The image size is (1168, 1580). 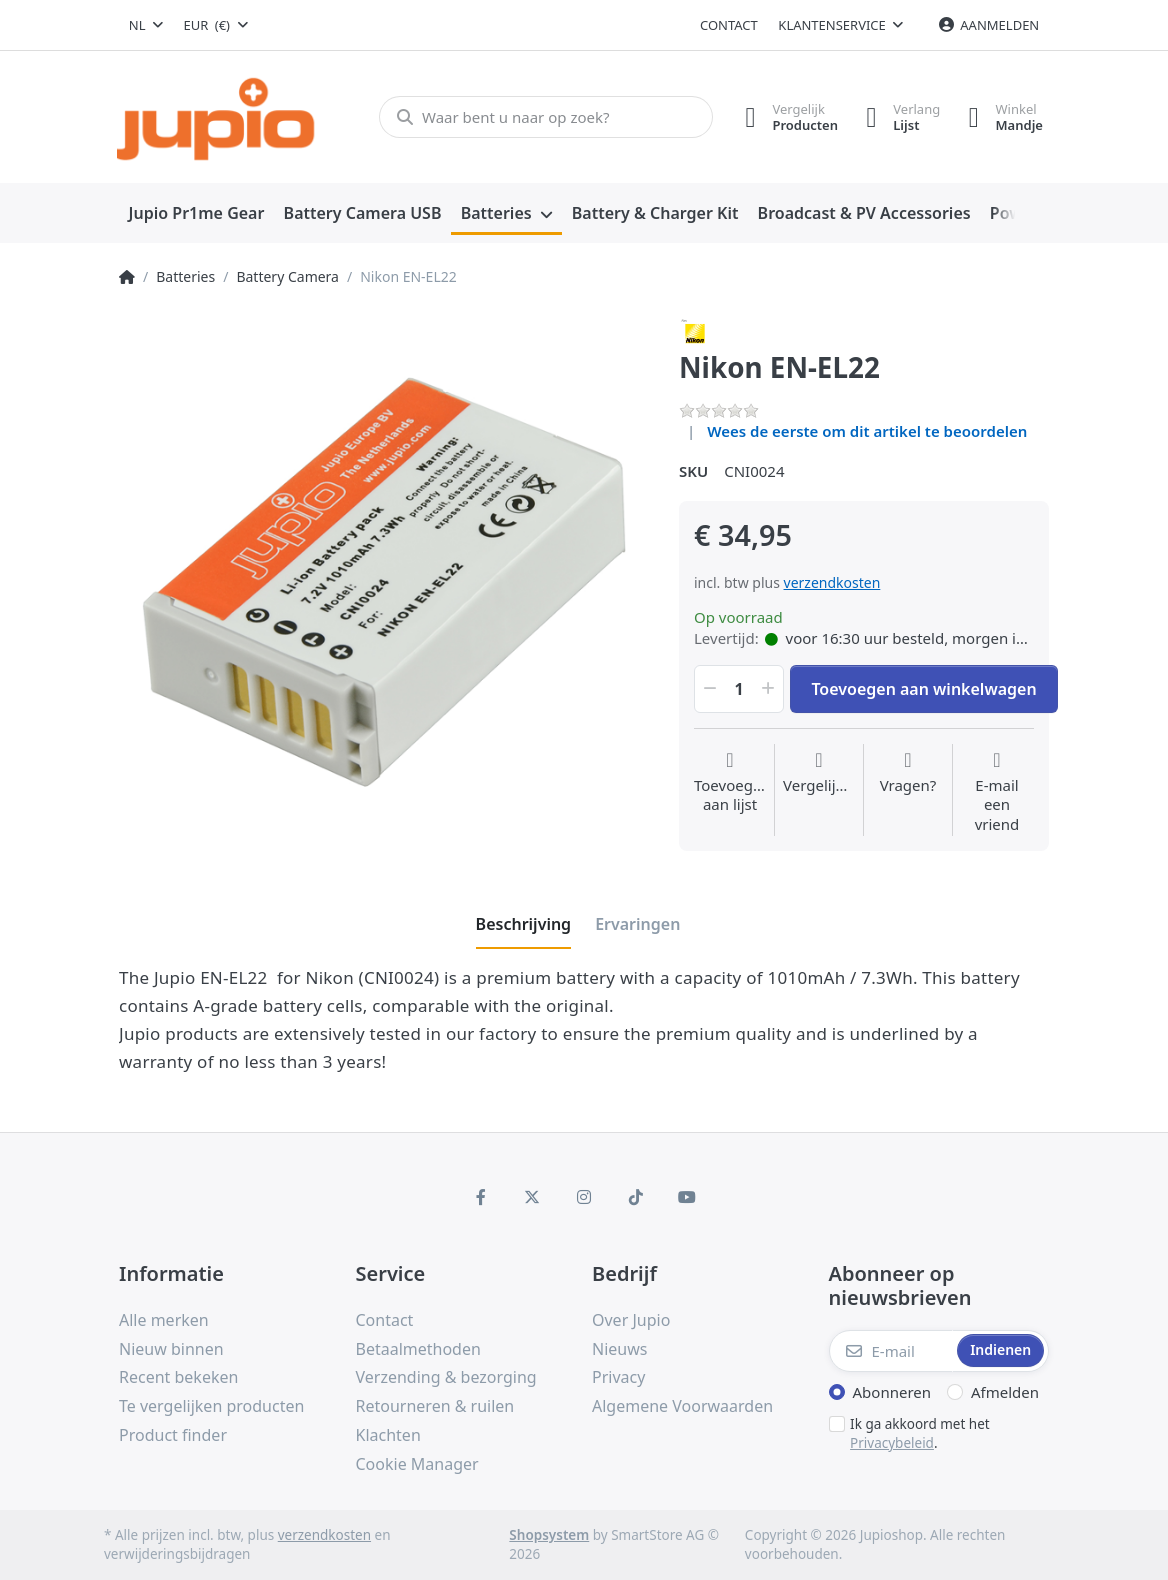 What do you see at coordinates (687, 1197) in the screenshot?
I see `[Youtube]` at bounding box center [687, 1197].